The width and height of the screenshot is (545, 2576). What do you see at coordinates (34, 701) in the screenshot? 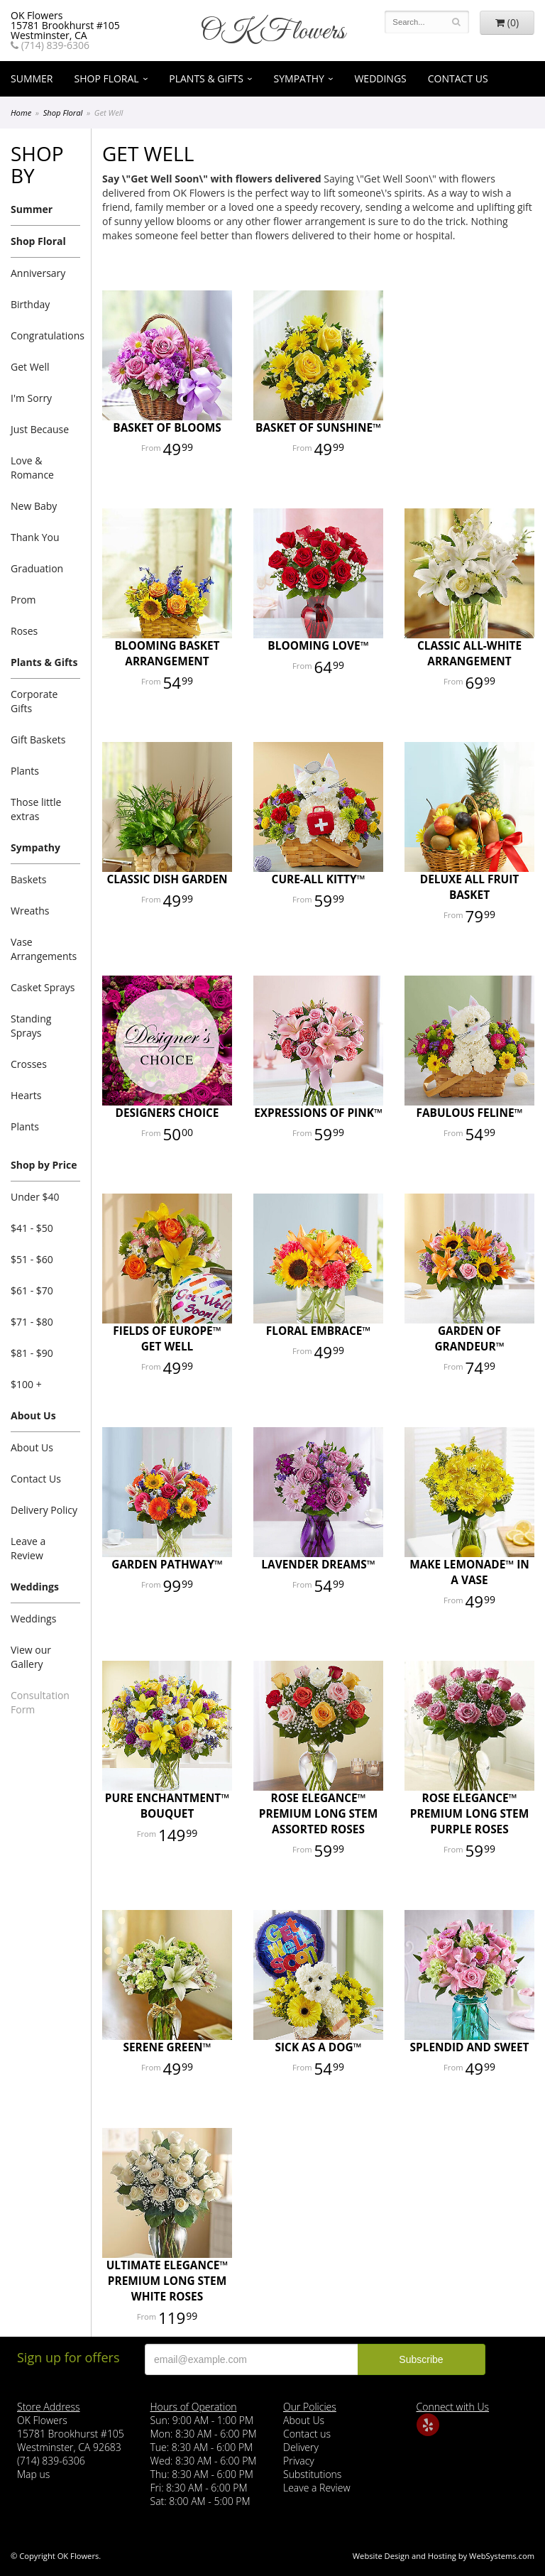
I see `Corporate Gifts` at bounding box center [34, 701].